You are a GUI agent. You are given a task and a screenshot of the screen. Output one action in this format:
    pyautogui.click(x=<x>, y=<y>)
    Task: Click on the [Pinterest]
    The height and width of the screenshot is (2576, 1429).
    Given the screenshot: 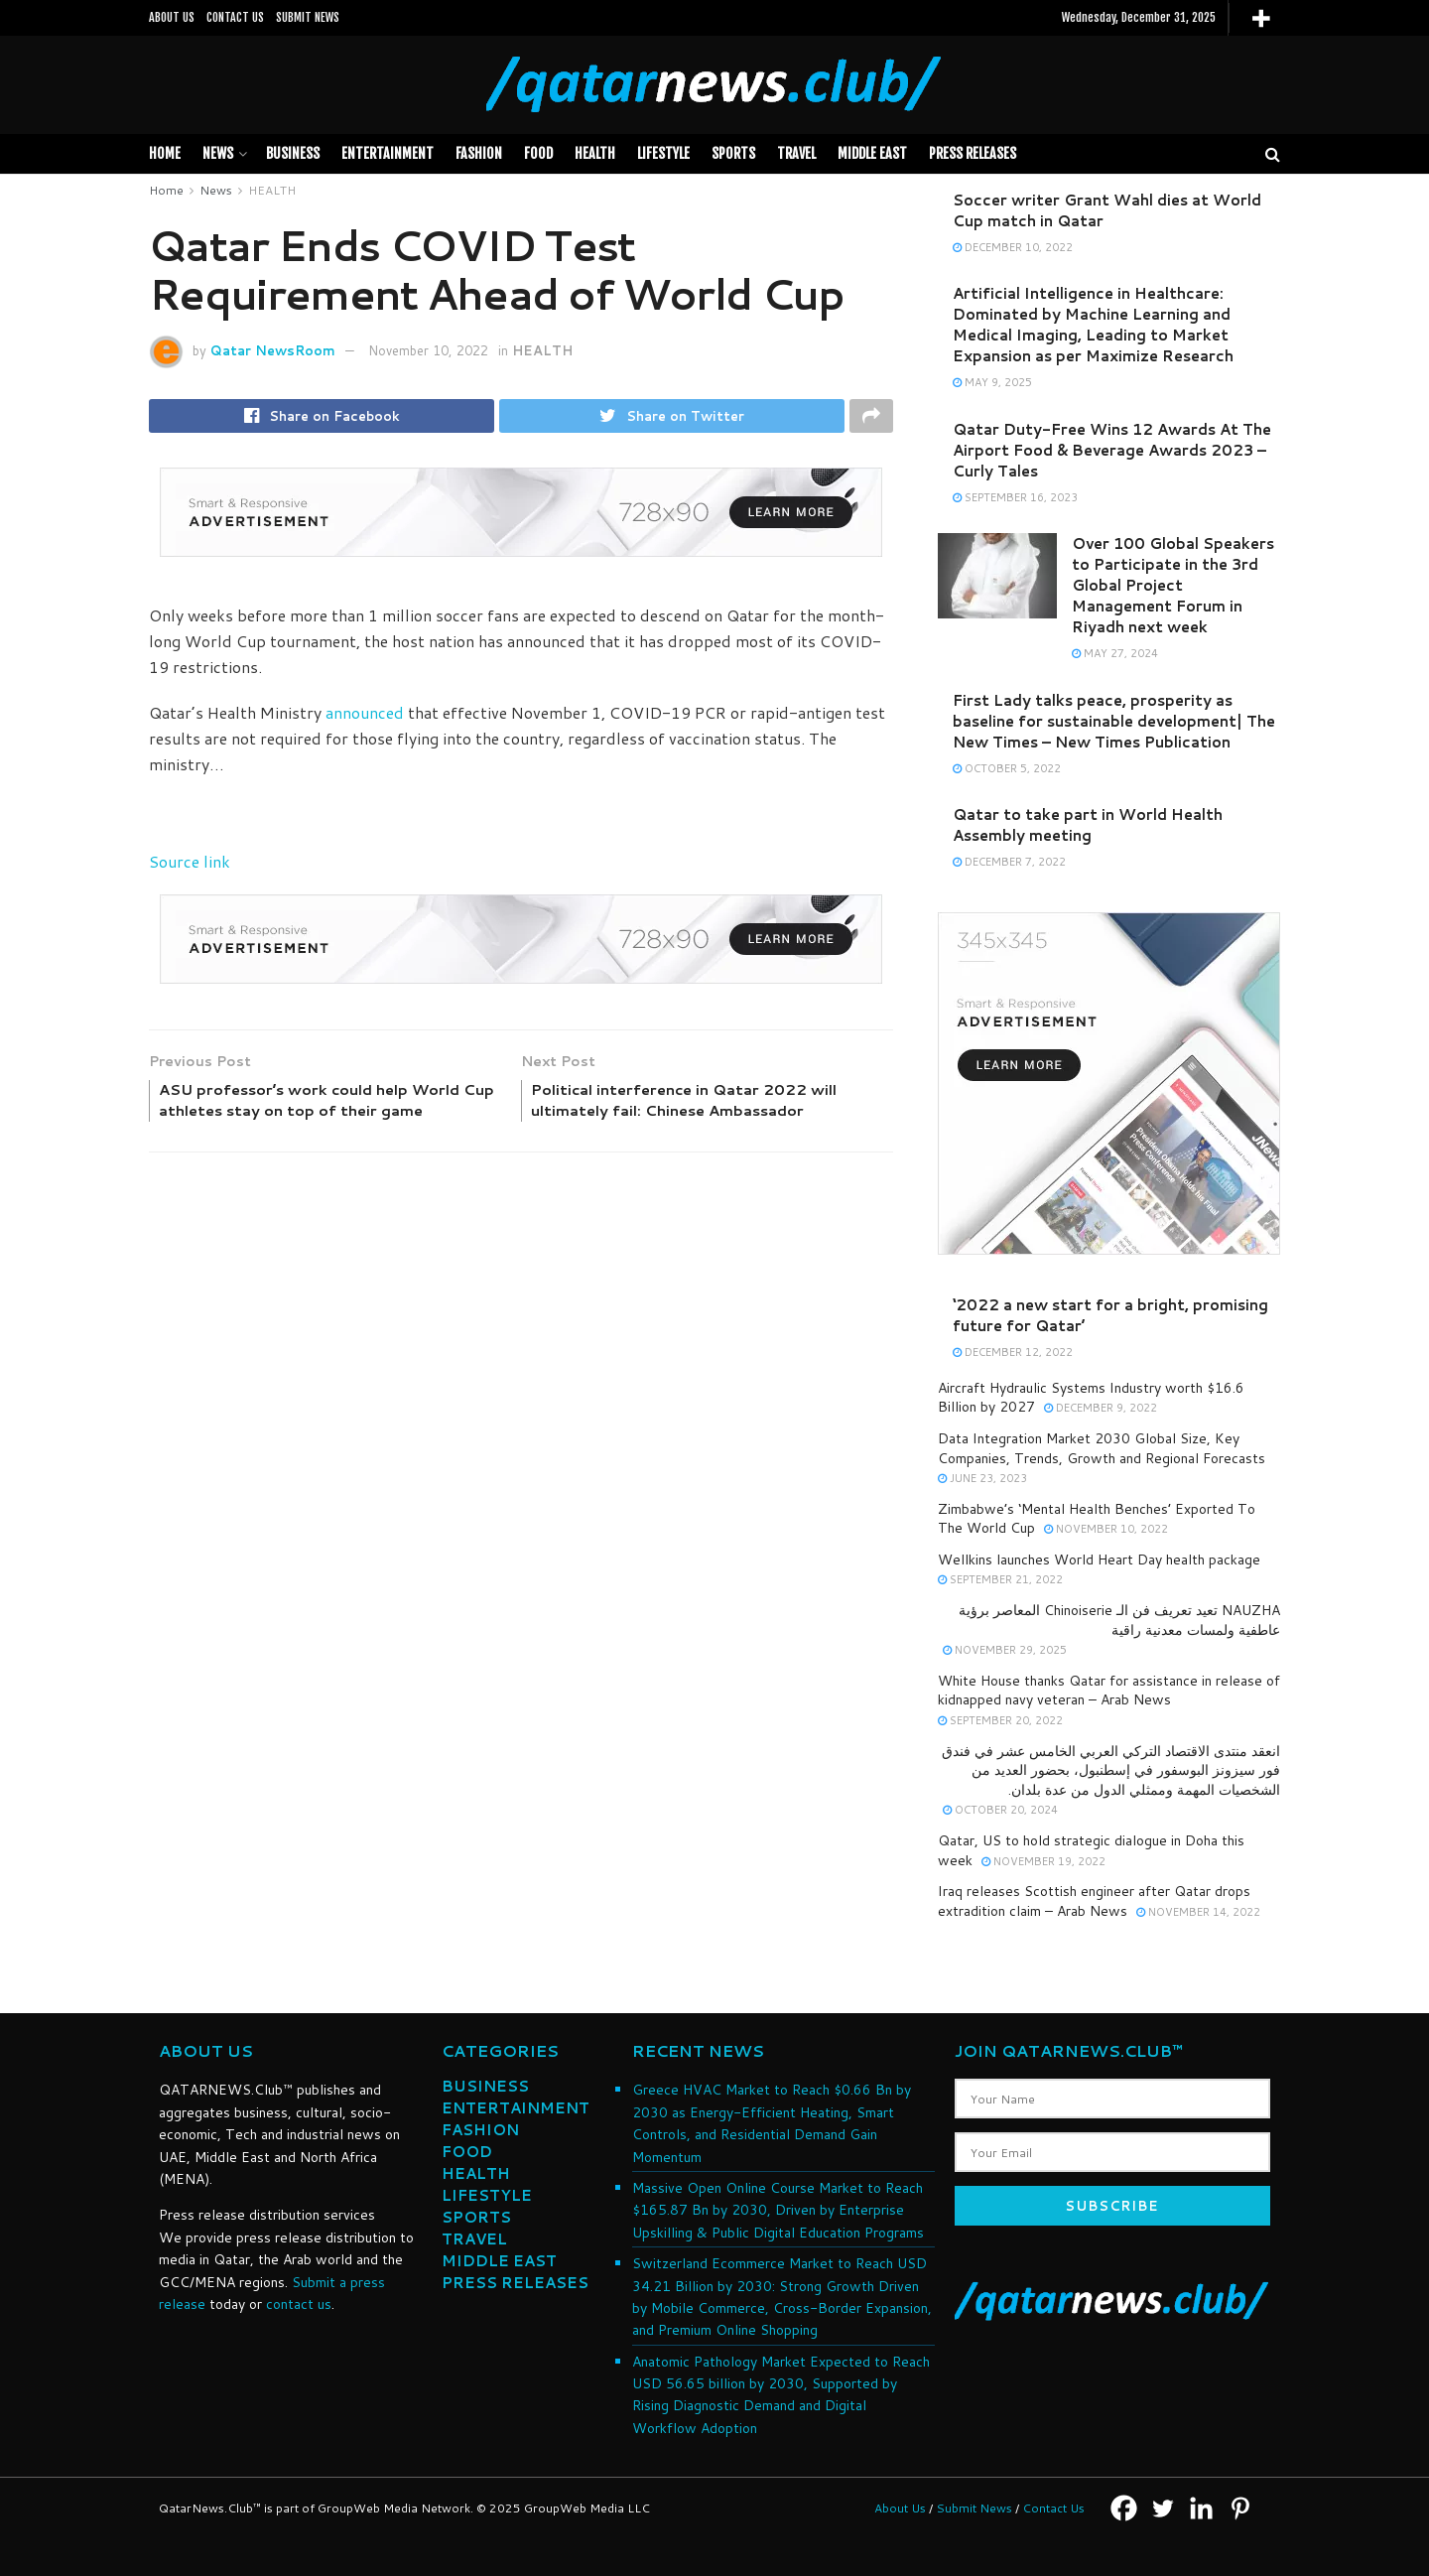 What is the action you would take?
    pyautogui.click(x=1240, y=2508)
    